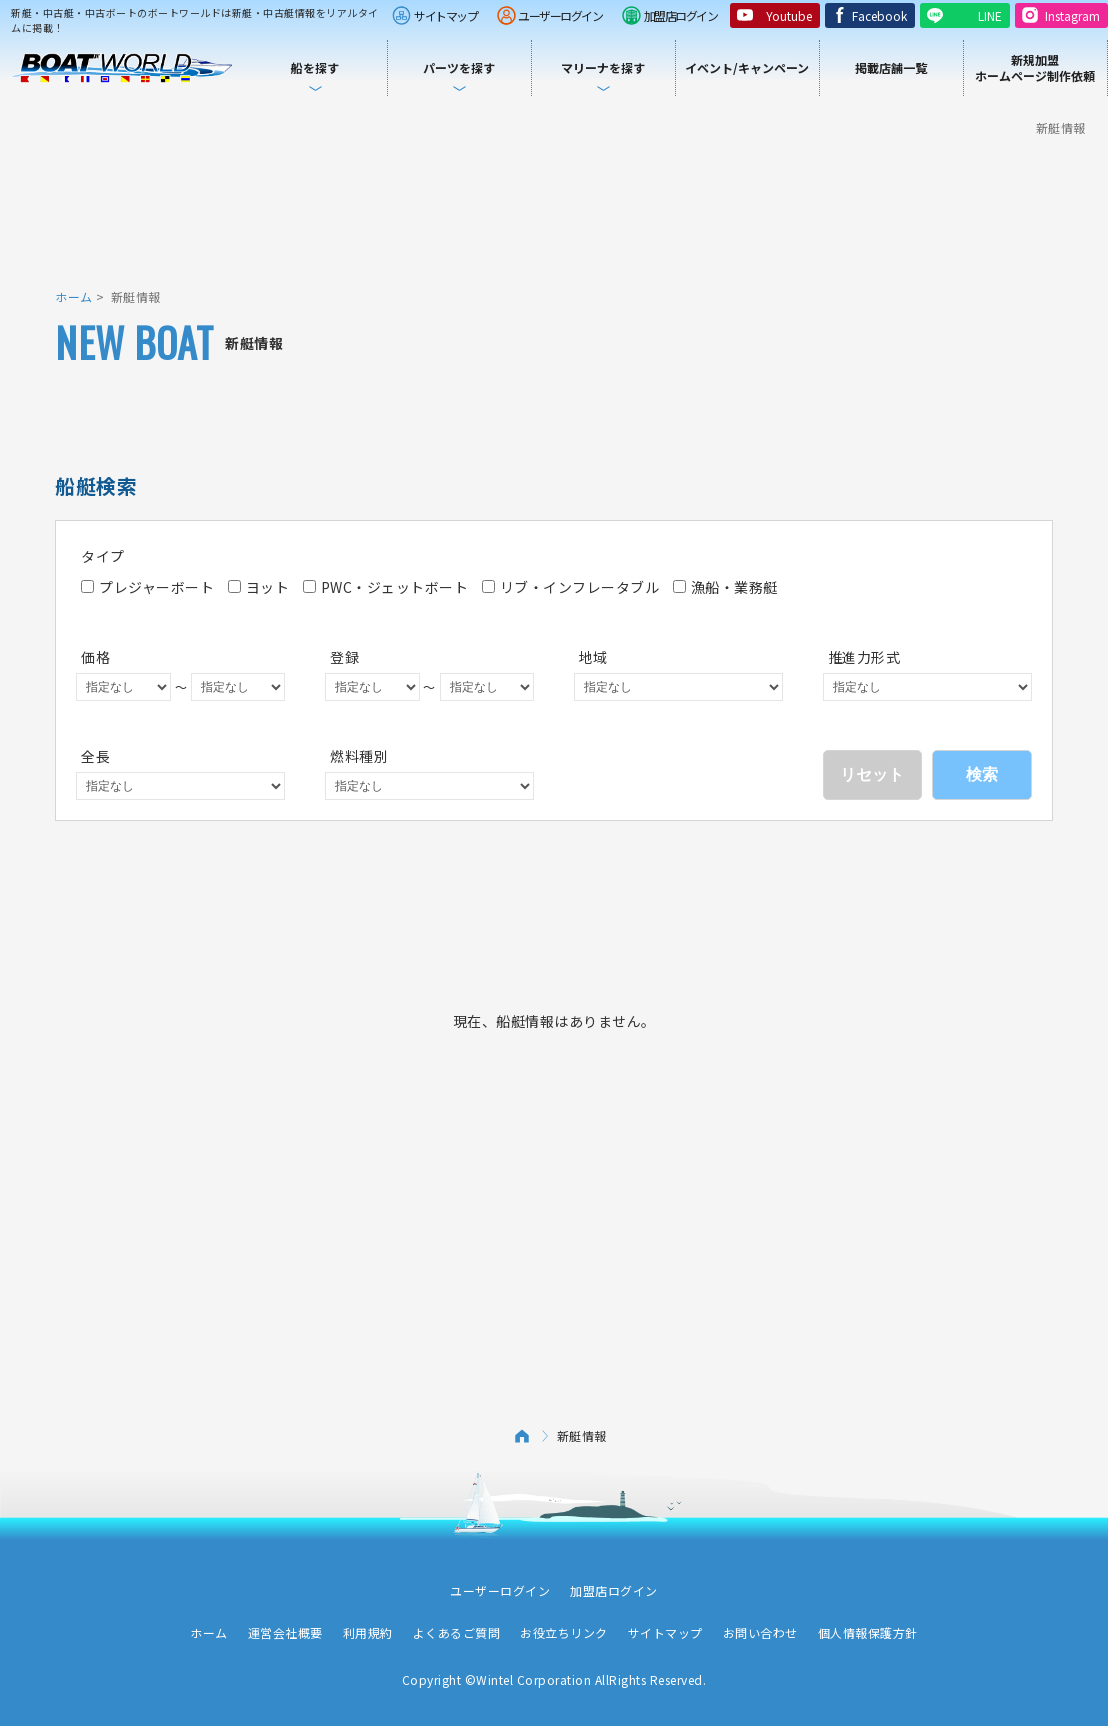  Describe the element at coordinates (368, 1632) in the screenshot. I see `利用規約` at that location.